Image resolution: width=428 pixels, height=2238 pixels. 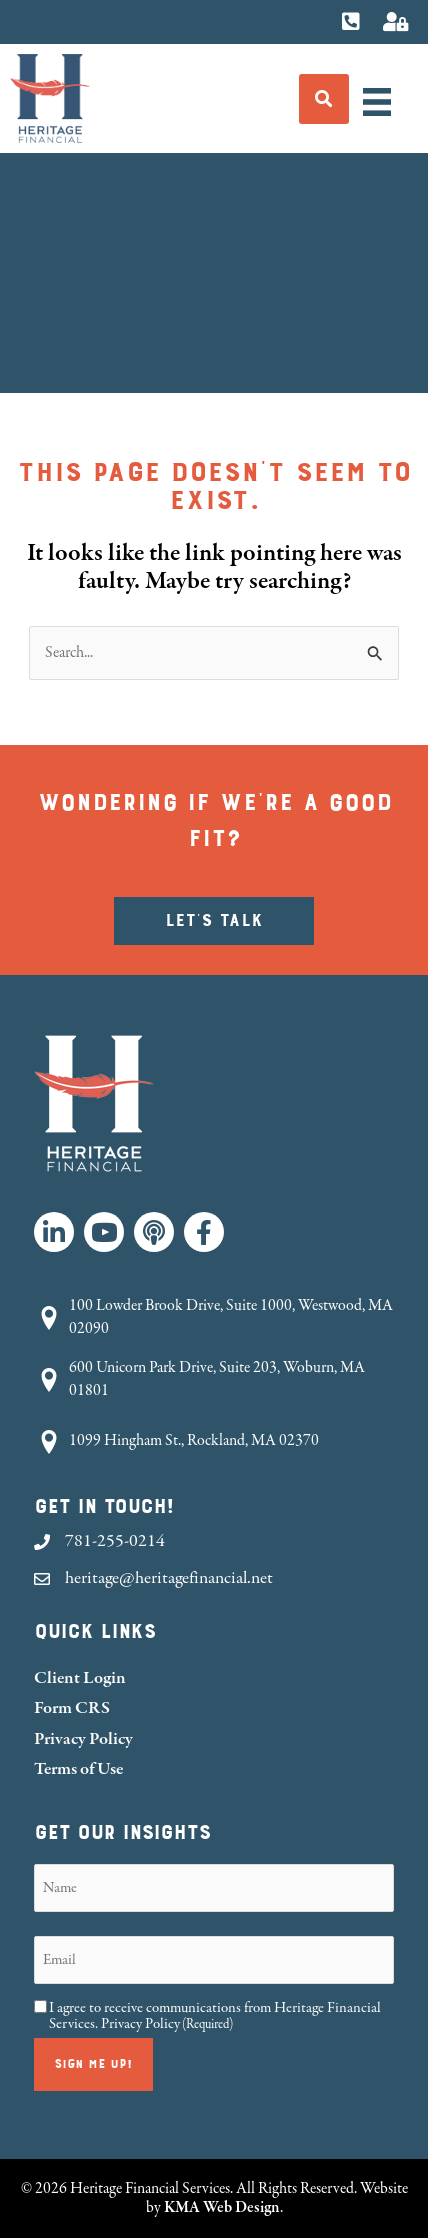 I want to click on Privacy Policy, so click(x=83, y=1738).